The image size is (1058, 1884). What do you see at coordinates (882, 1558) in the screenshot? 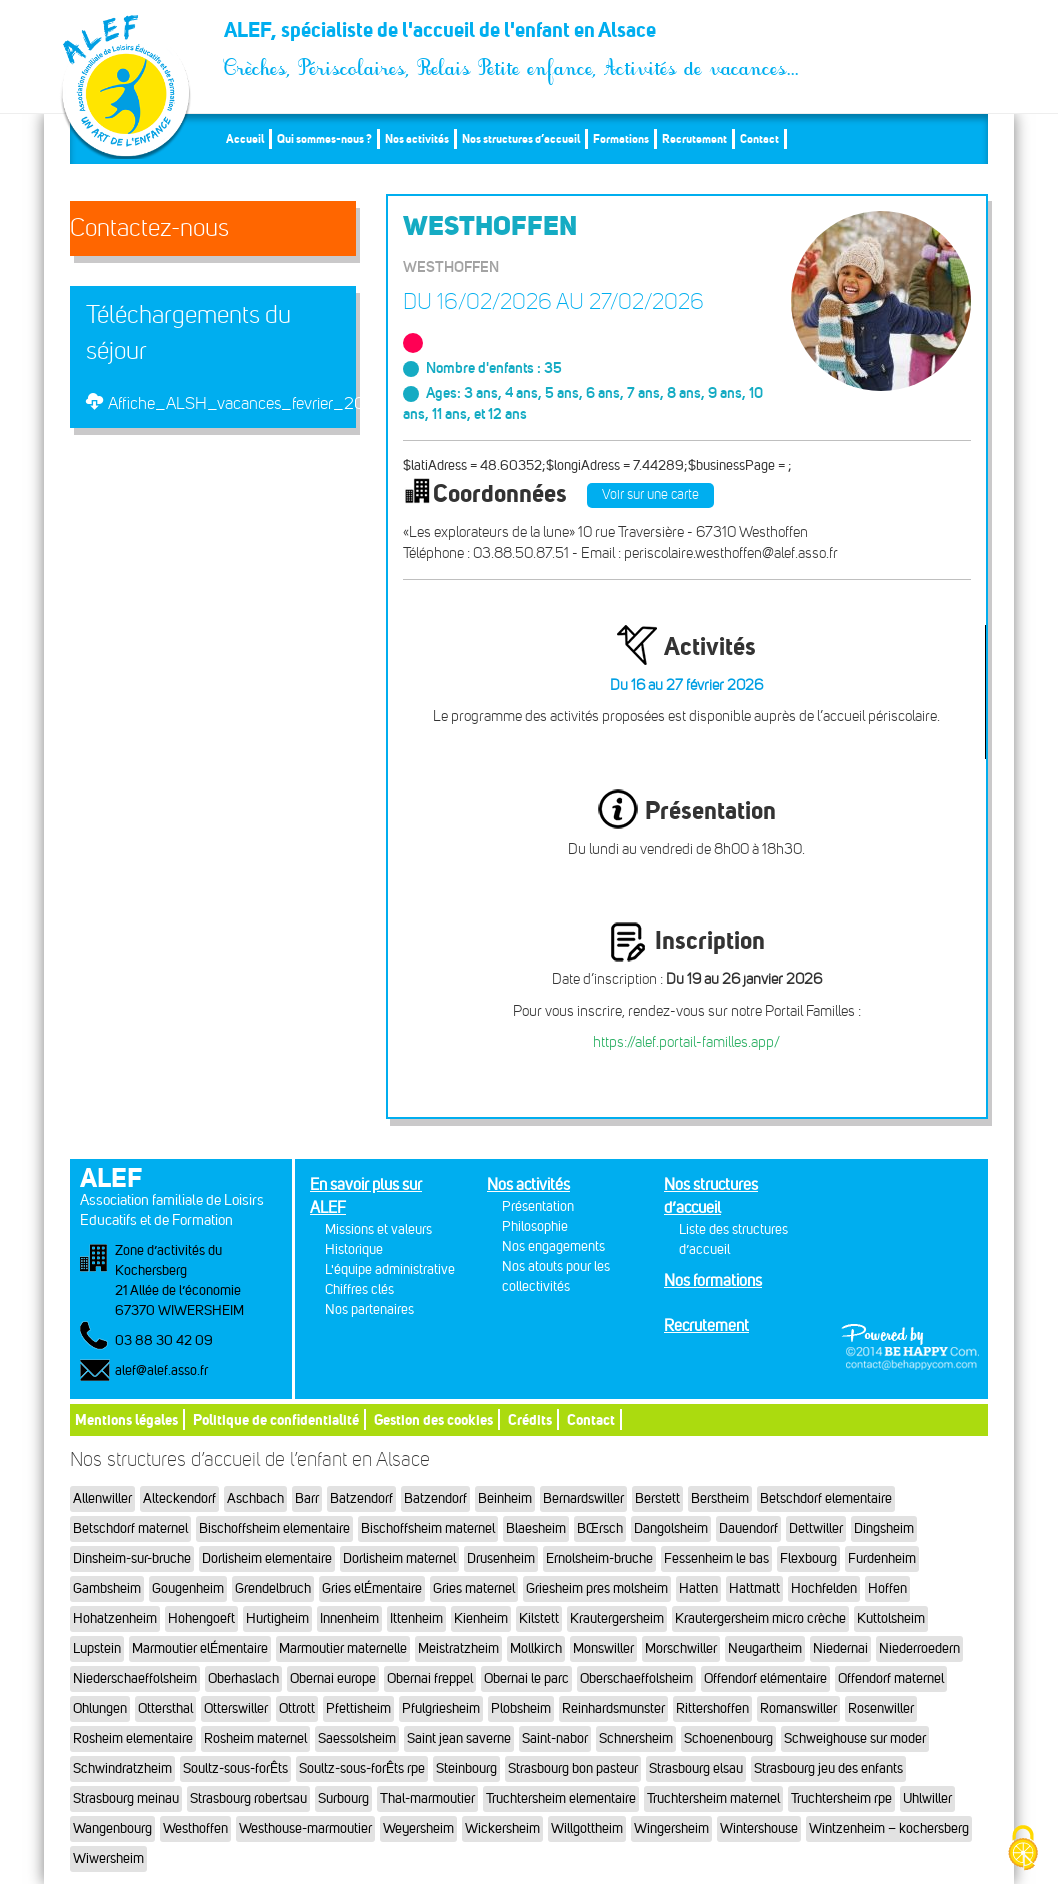
I see `Furdenheim` at bounding box center [882, 1558].